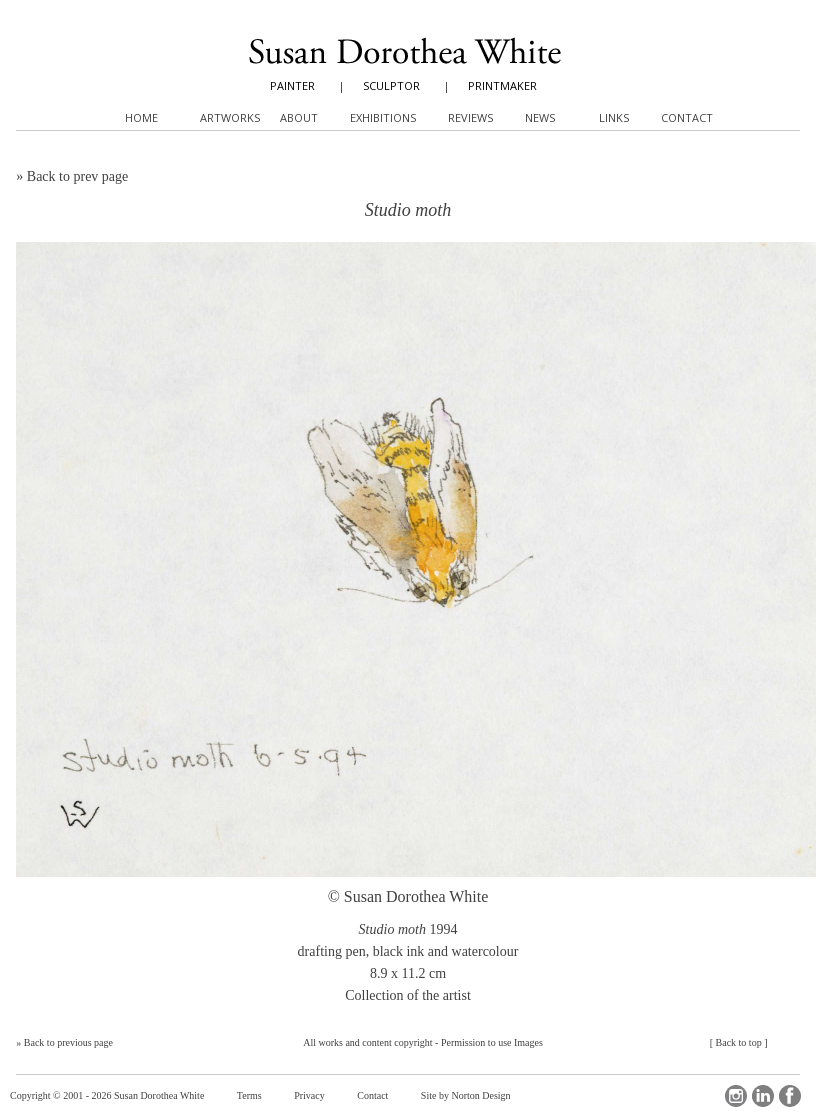 Image resolution: width=816 pixels, height=1117 pixels. I want to click on Contact, so click(372, 1095).